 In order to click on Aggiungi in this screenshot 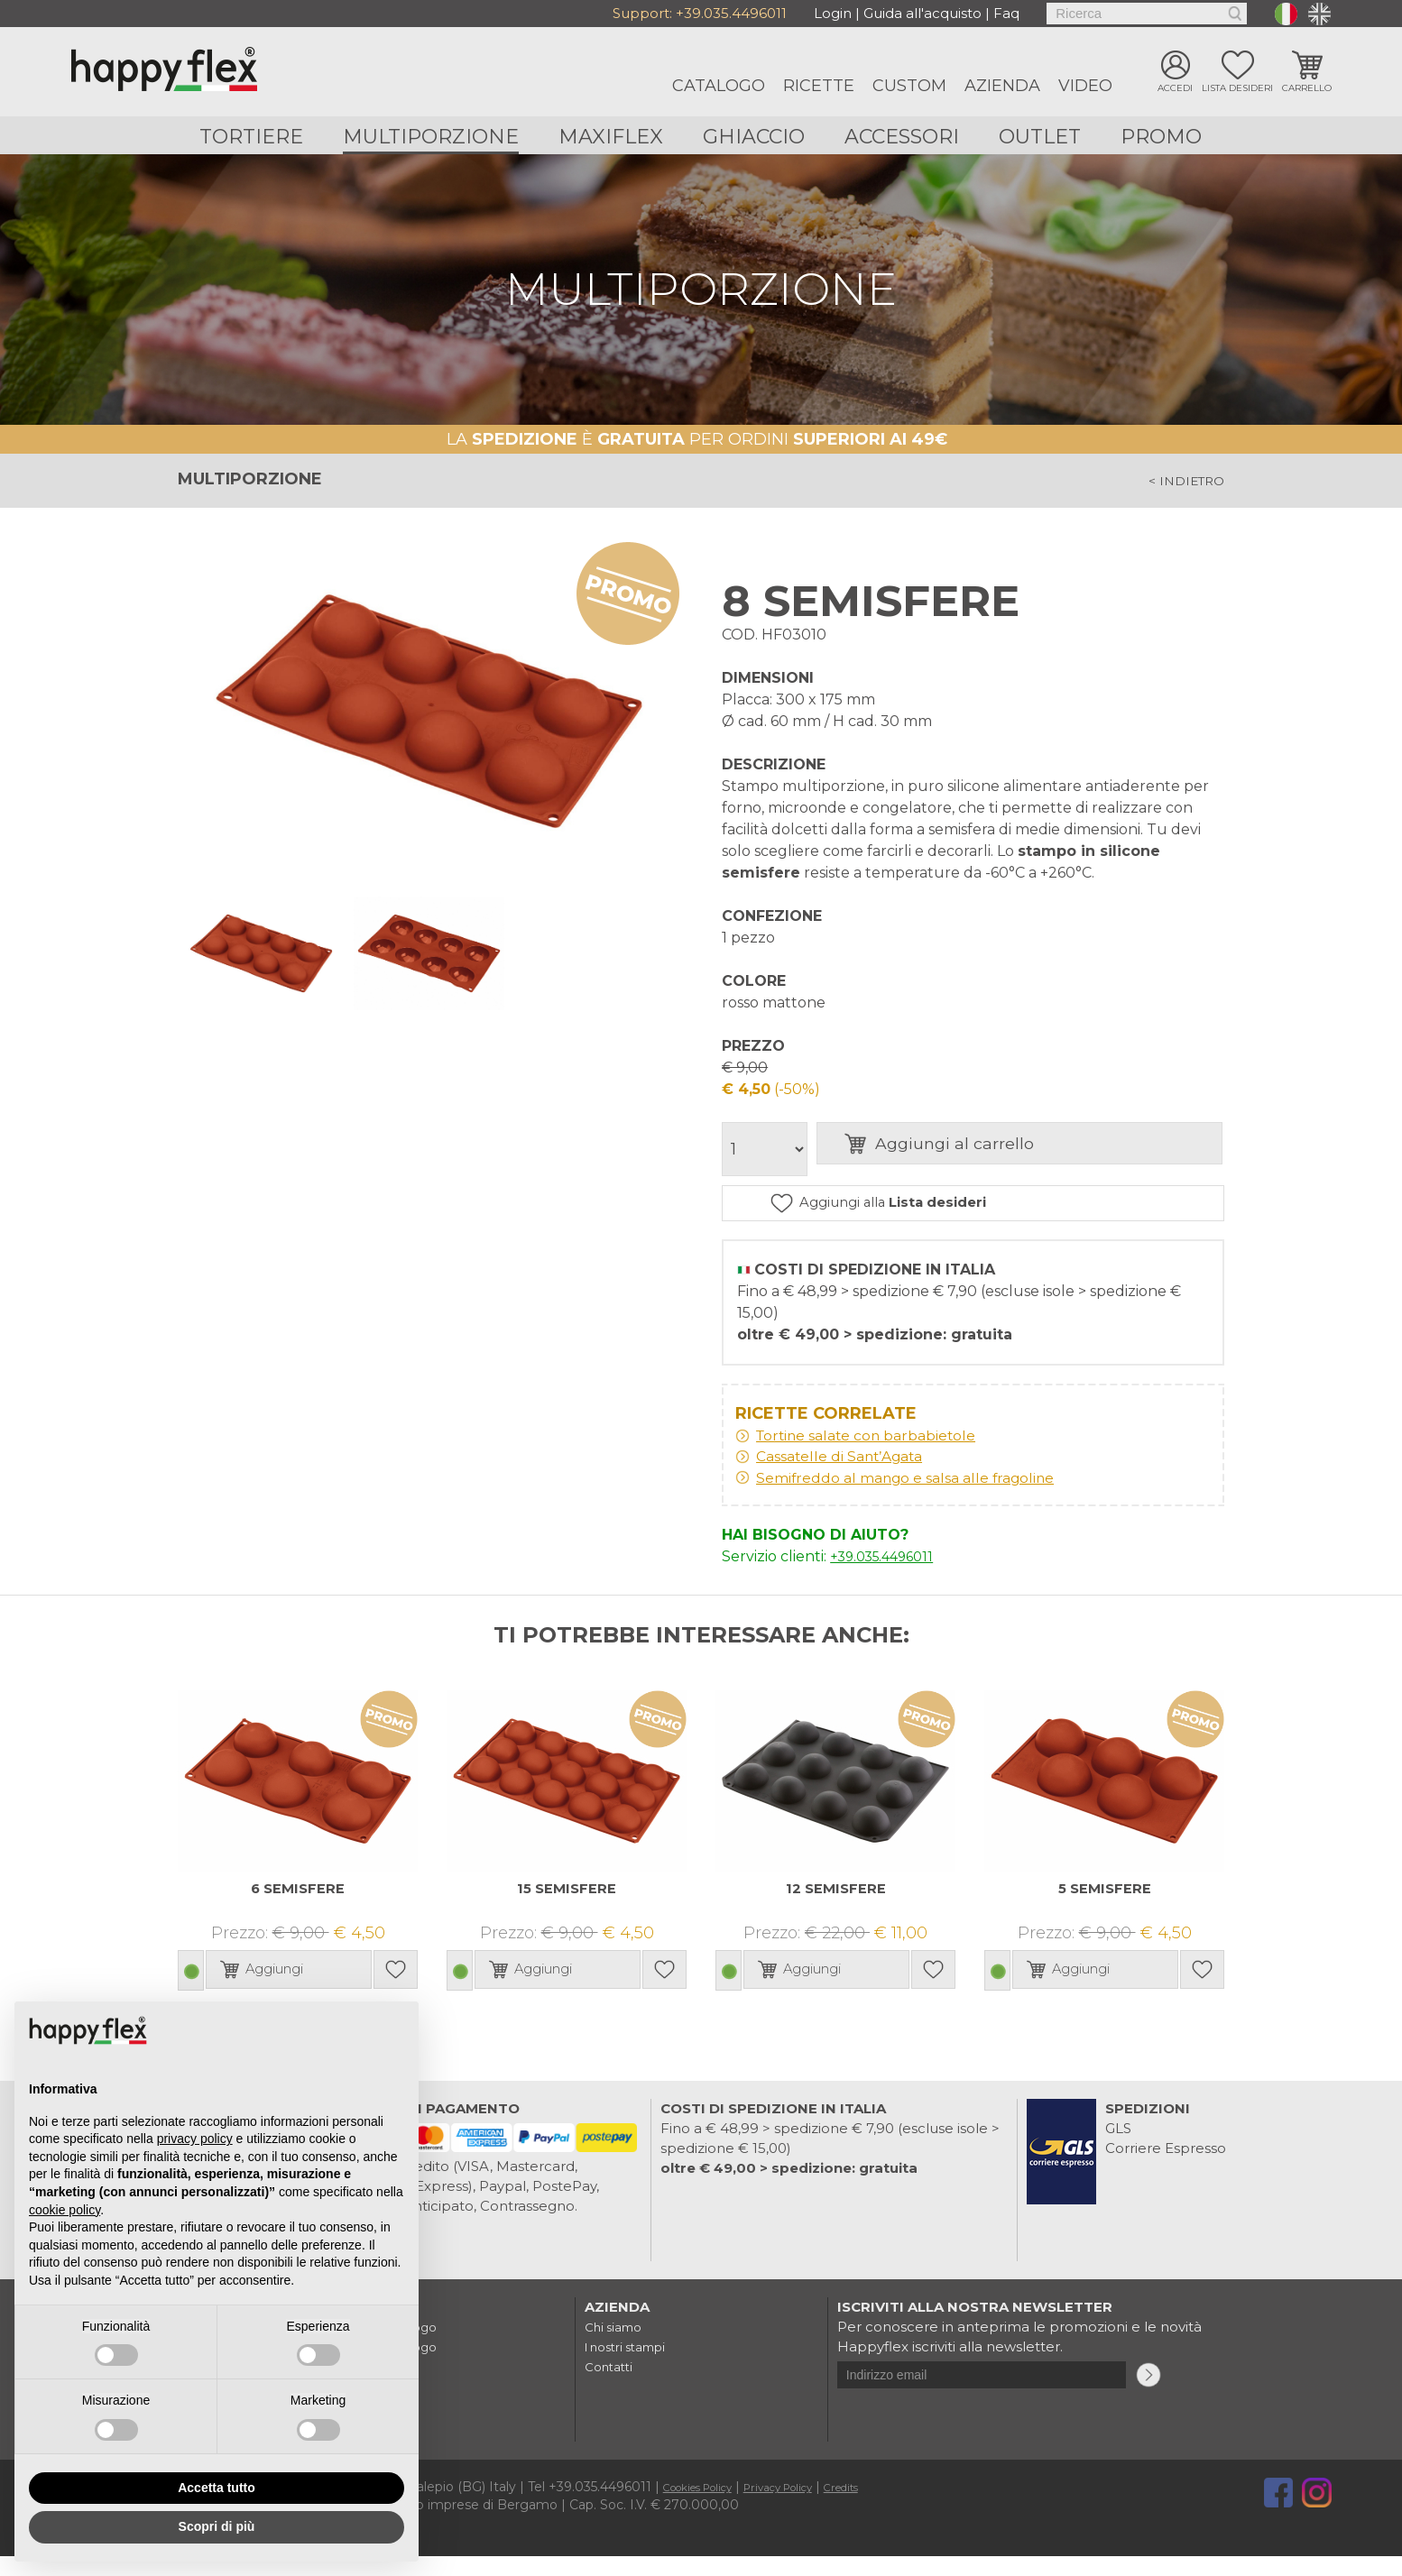, I will do `click(573, 1990)`.